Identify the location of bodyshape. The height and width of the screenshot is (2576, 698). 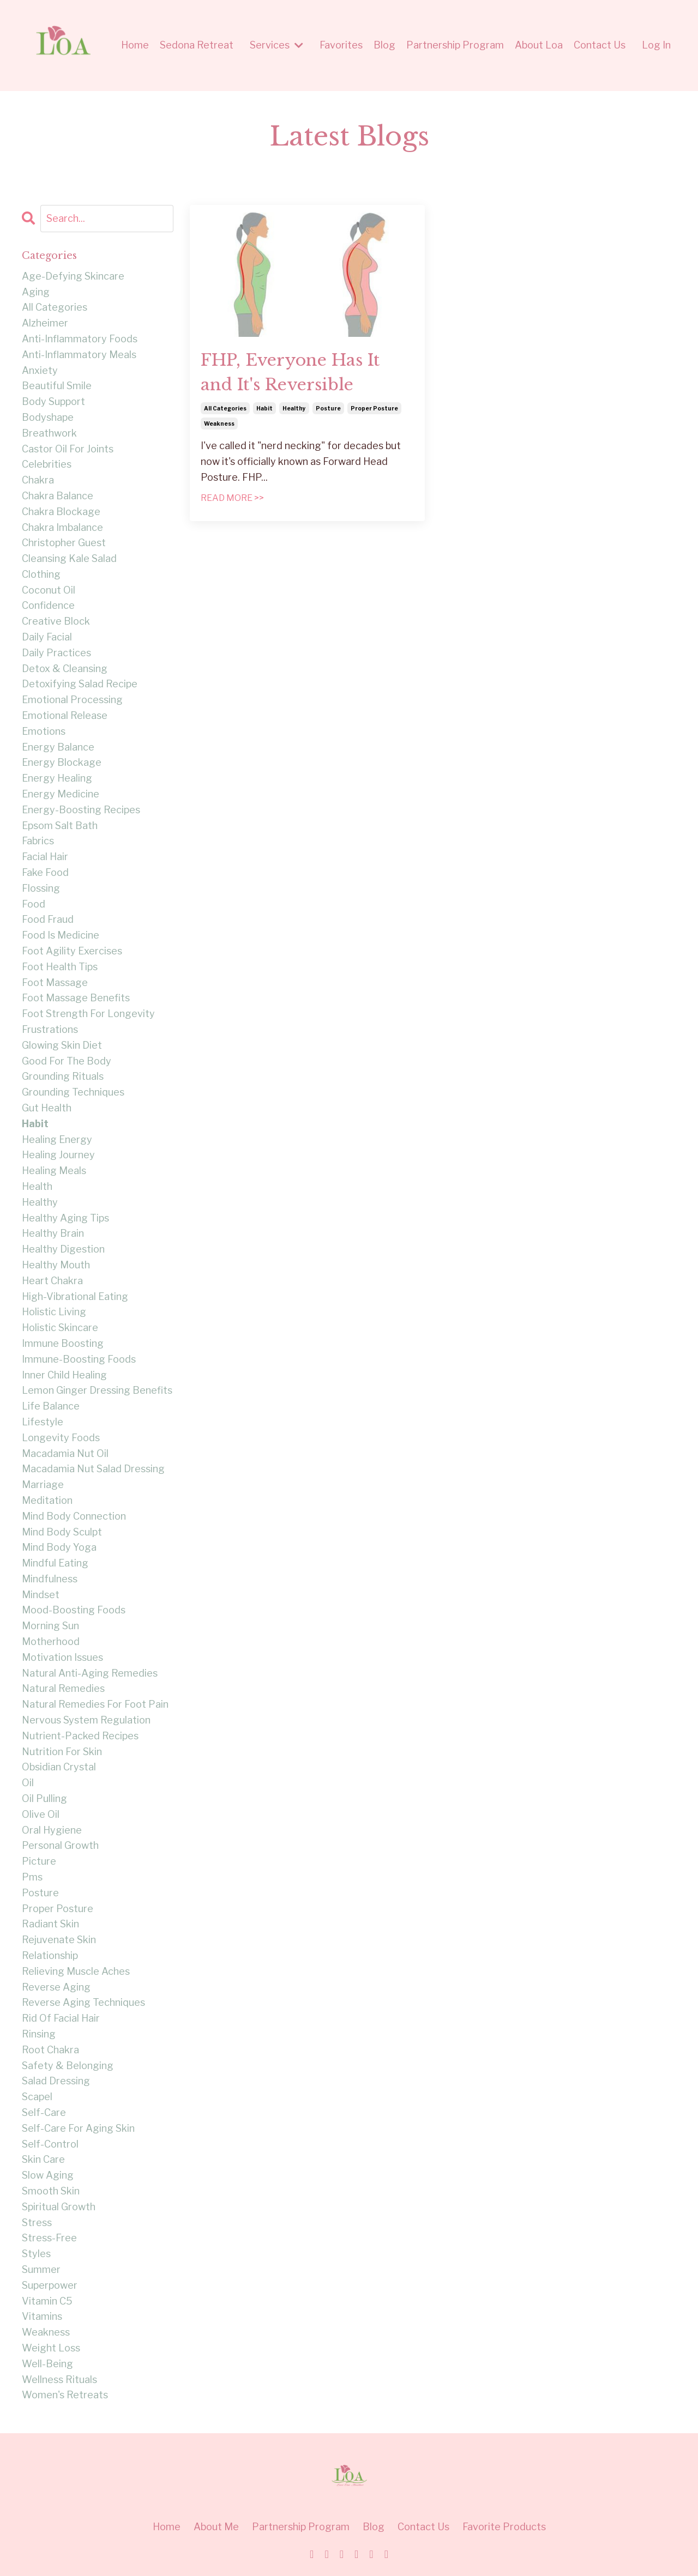
(48, 417).